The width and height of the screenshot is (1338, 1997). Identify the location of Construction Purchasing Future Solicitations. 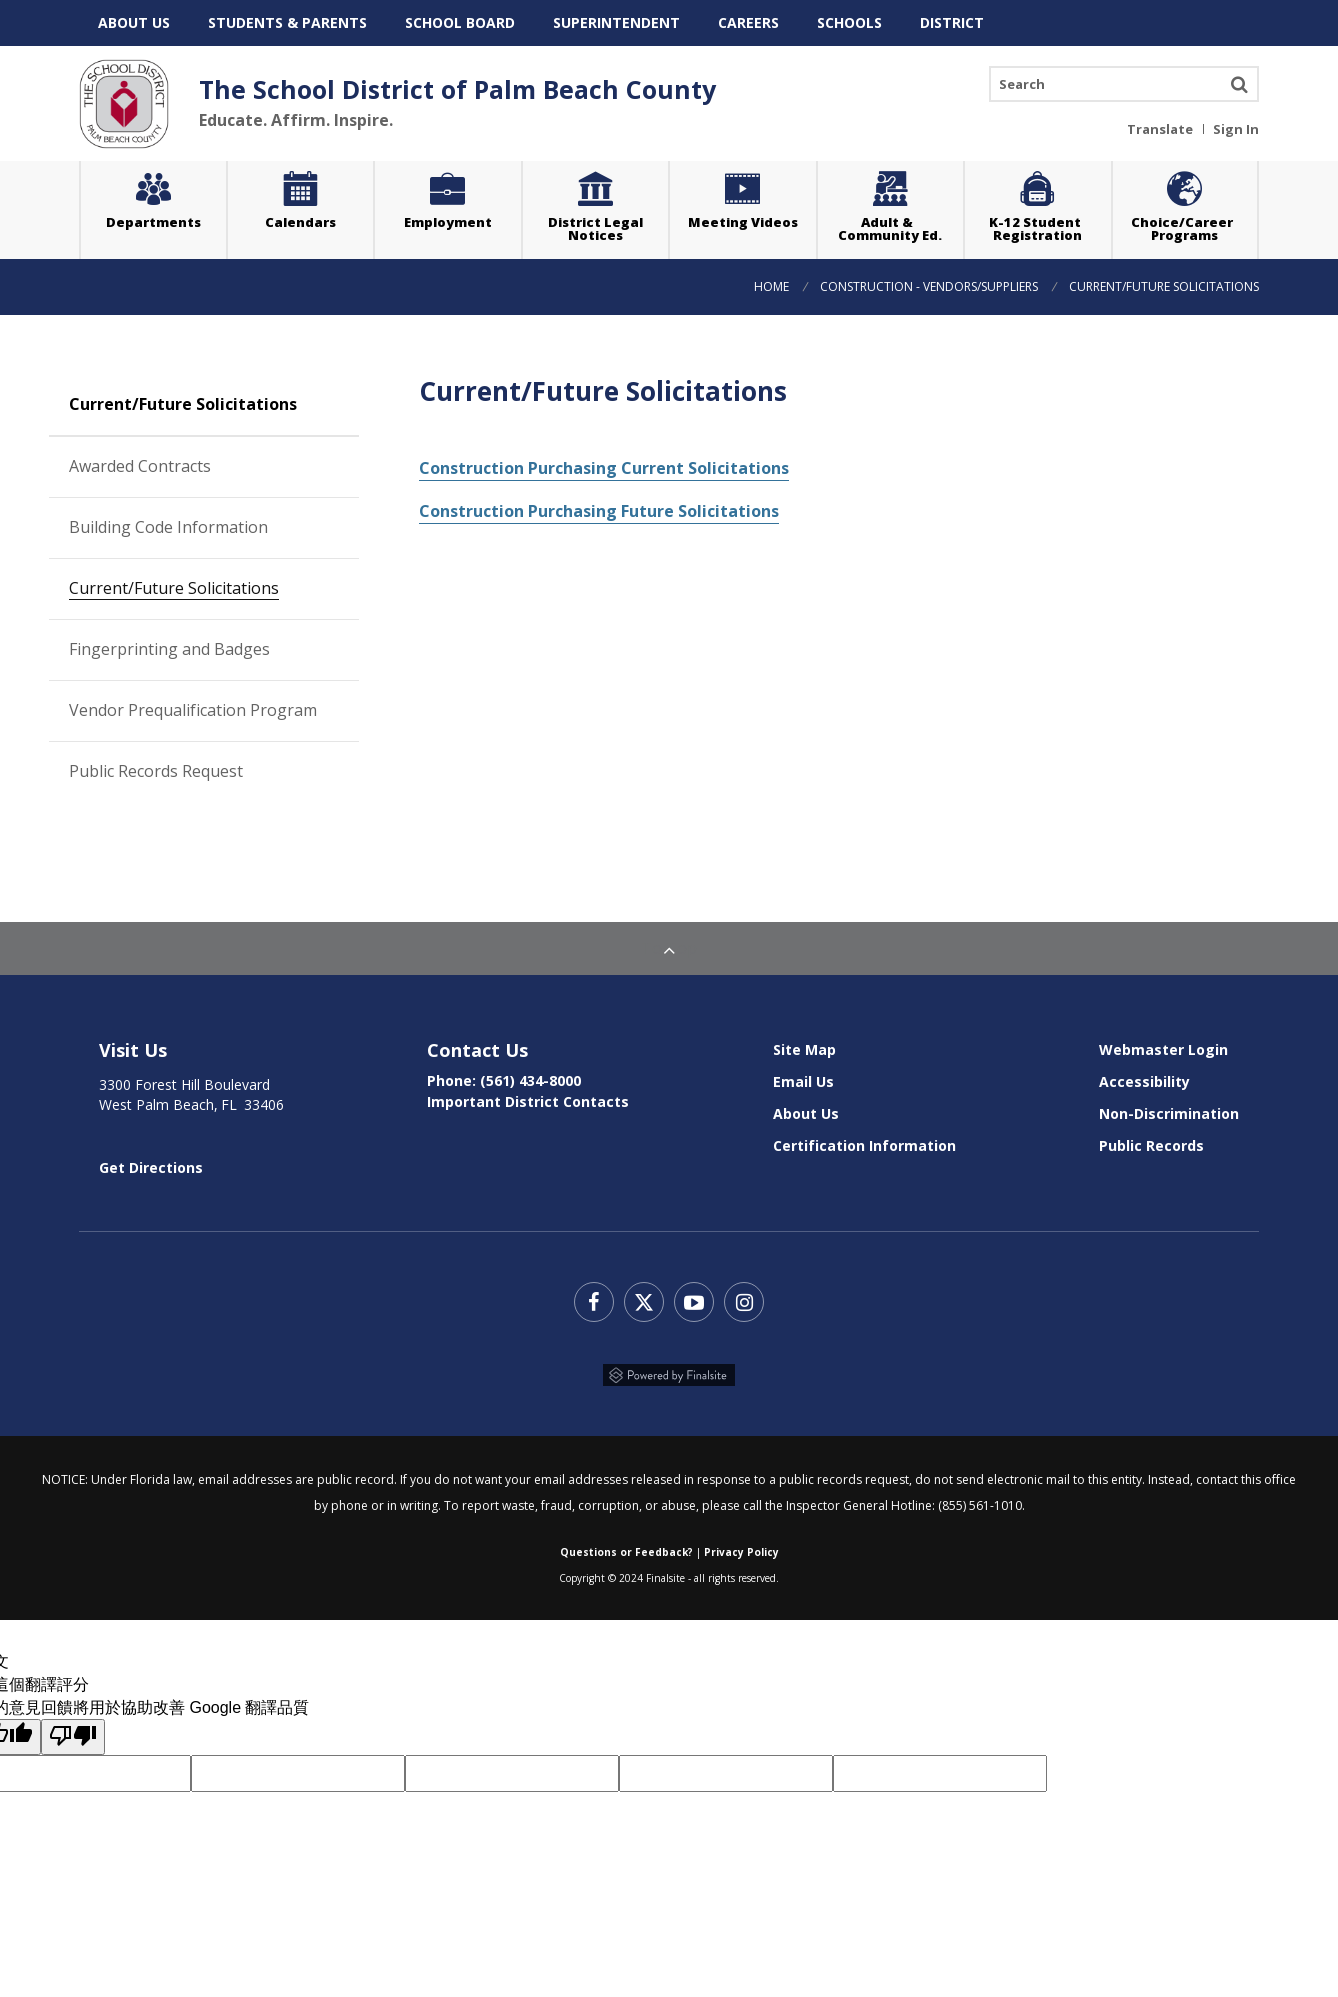
(599, 504).